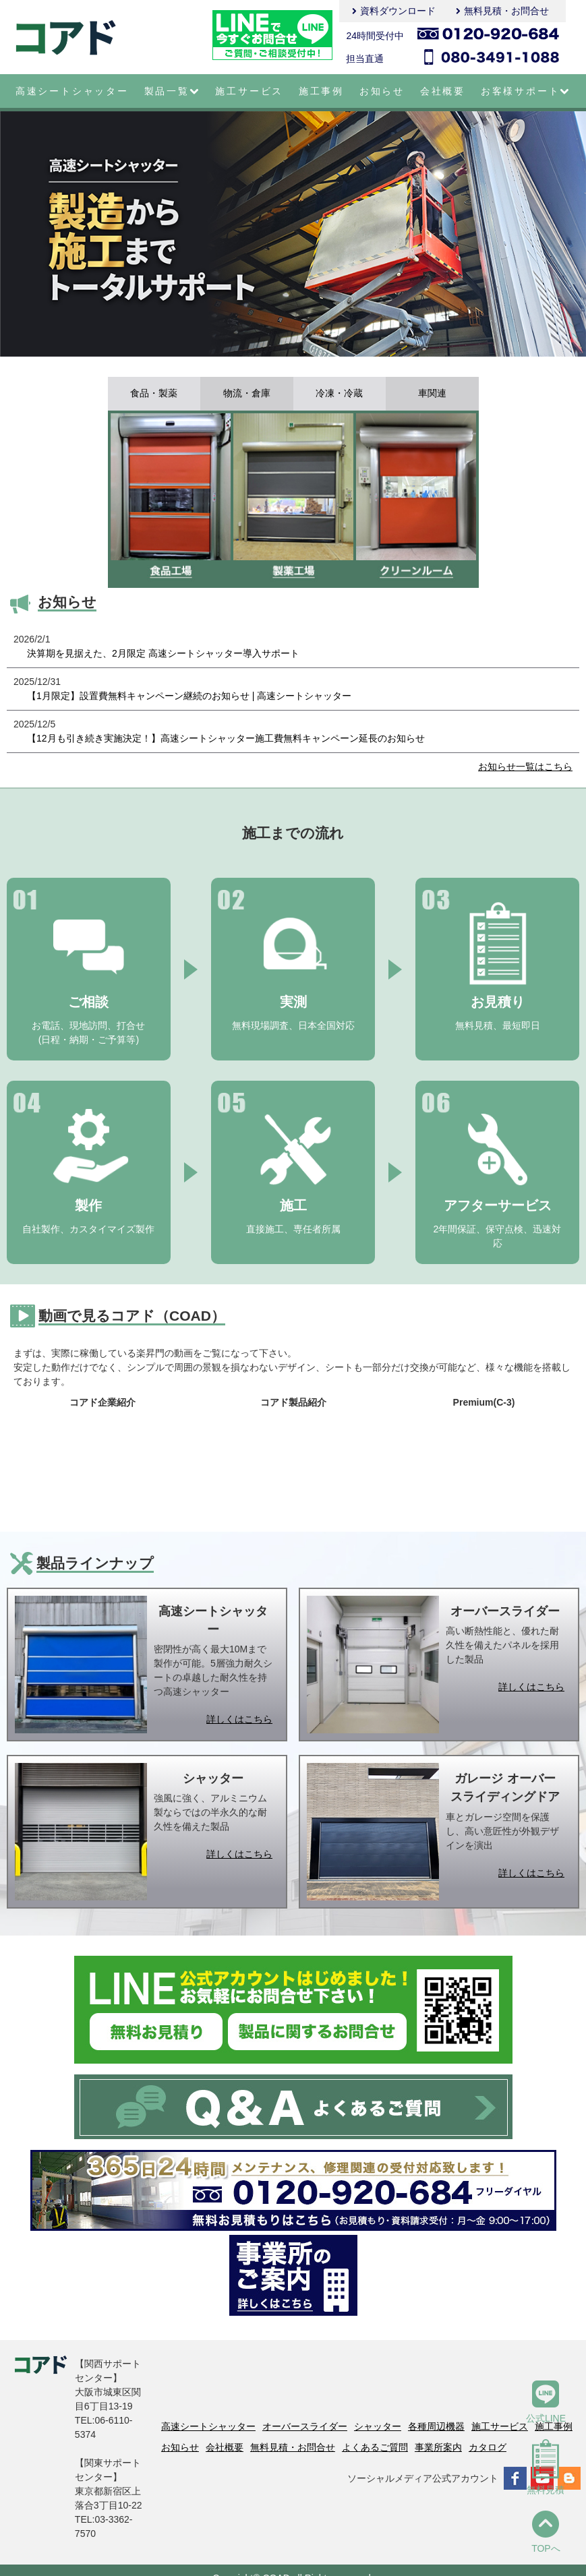 The width and height of the screenshot is (586, 2576). What do you see at coordinates (189, 695) in the screenshot?
I see `【1月限定】設置費無料キャンペーン継続のお知らせ | 高速シートシャッター` at bounding box center [189, 695].